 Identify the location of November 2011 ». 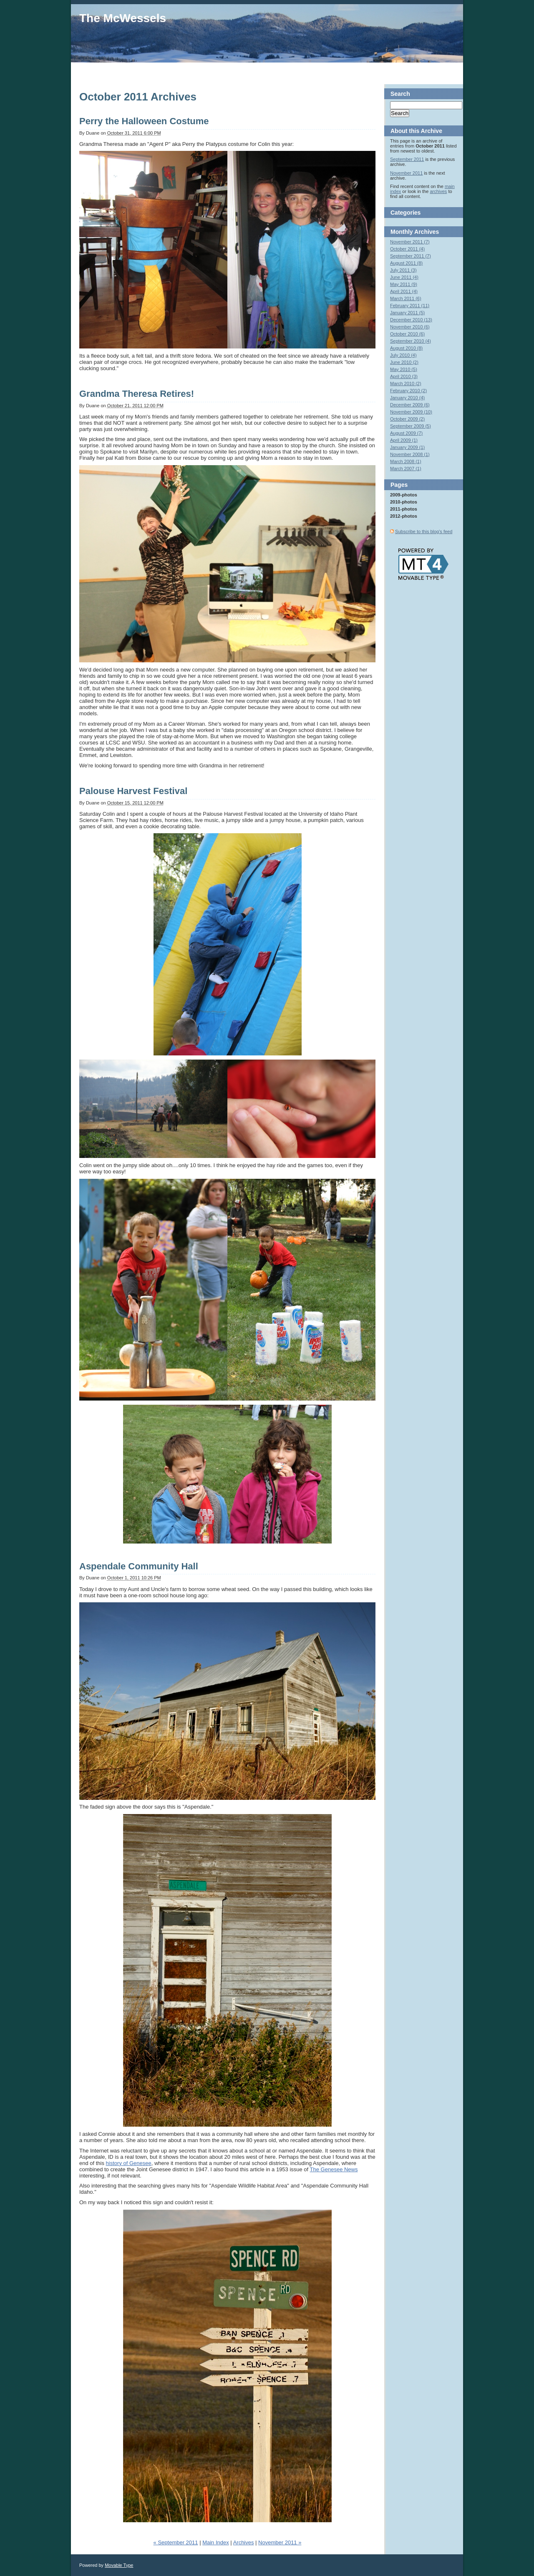
(279, 2542).